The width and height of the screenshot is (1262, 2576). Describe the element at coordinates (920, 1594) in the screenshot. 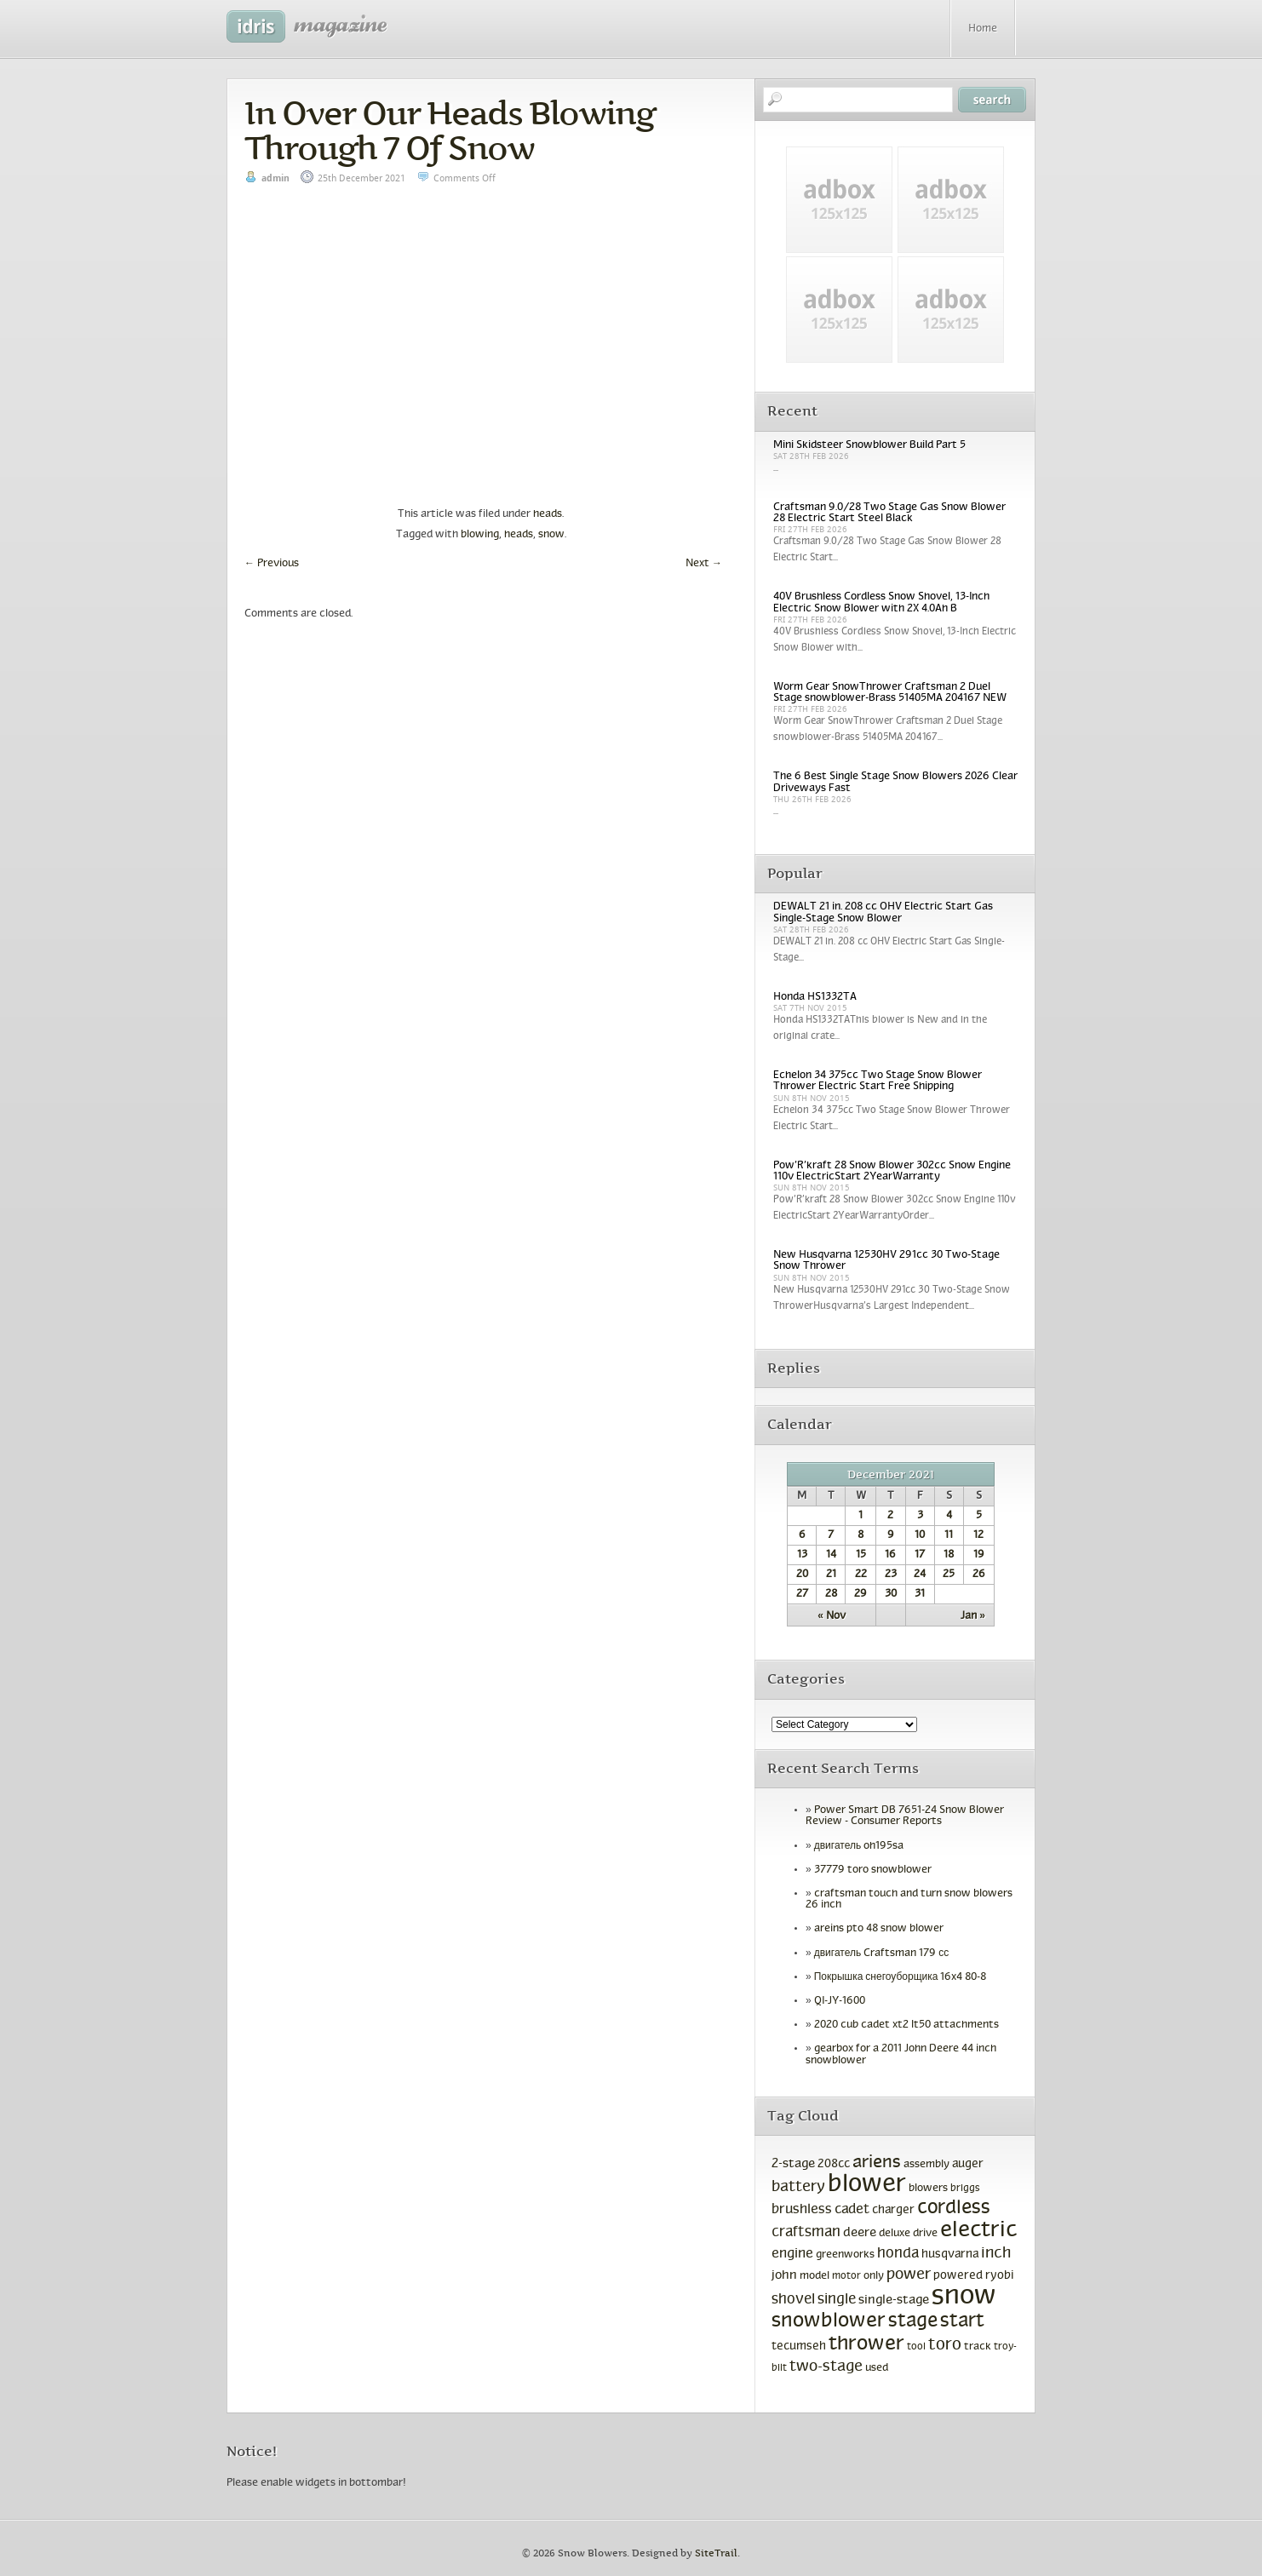

I see `31` at that location.